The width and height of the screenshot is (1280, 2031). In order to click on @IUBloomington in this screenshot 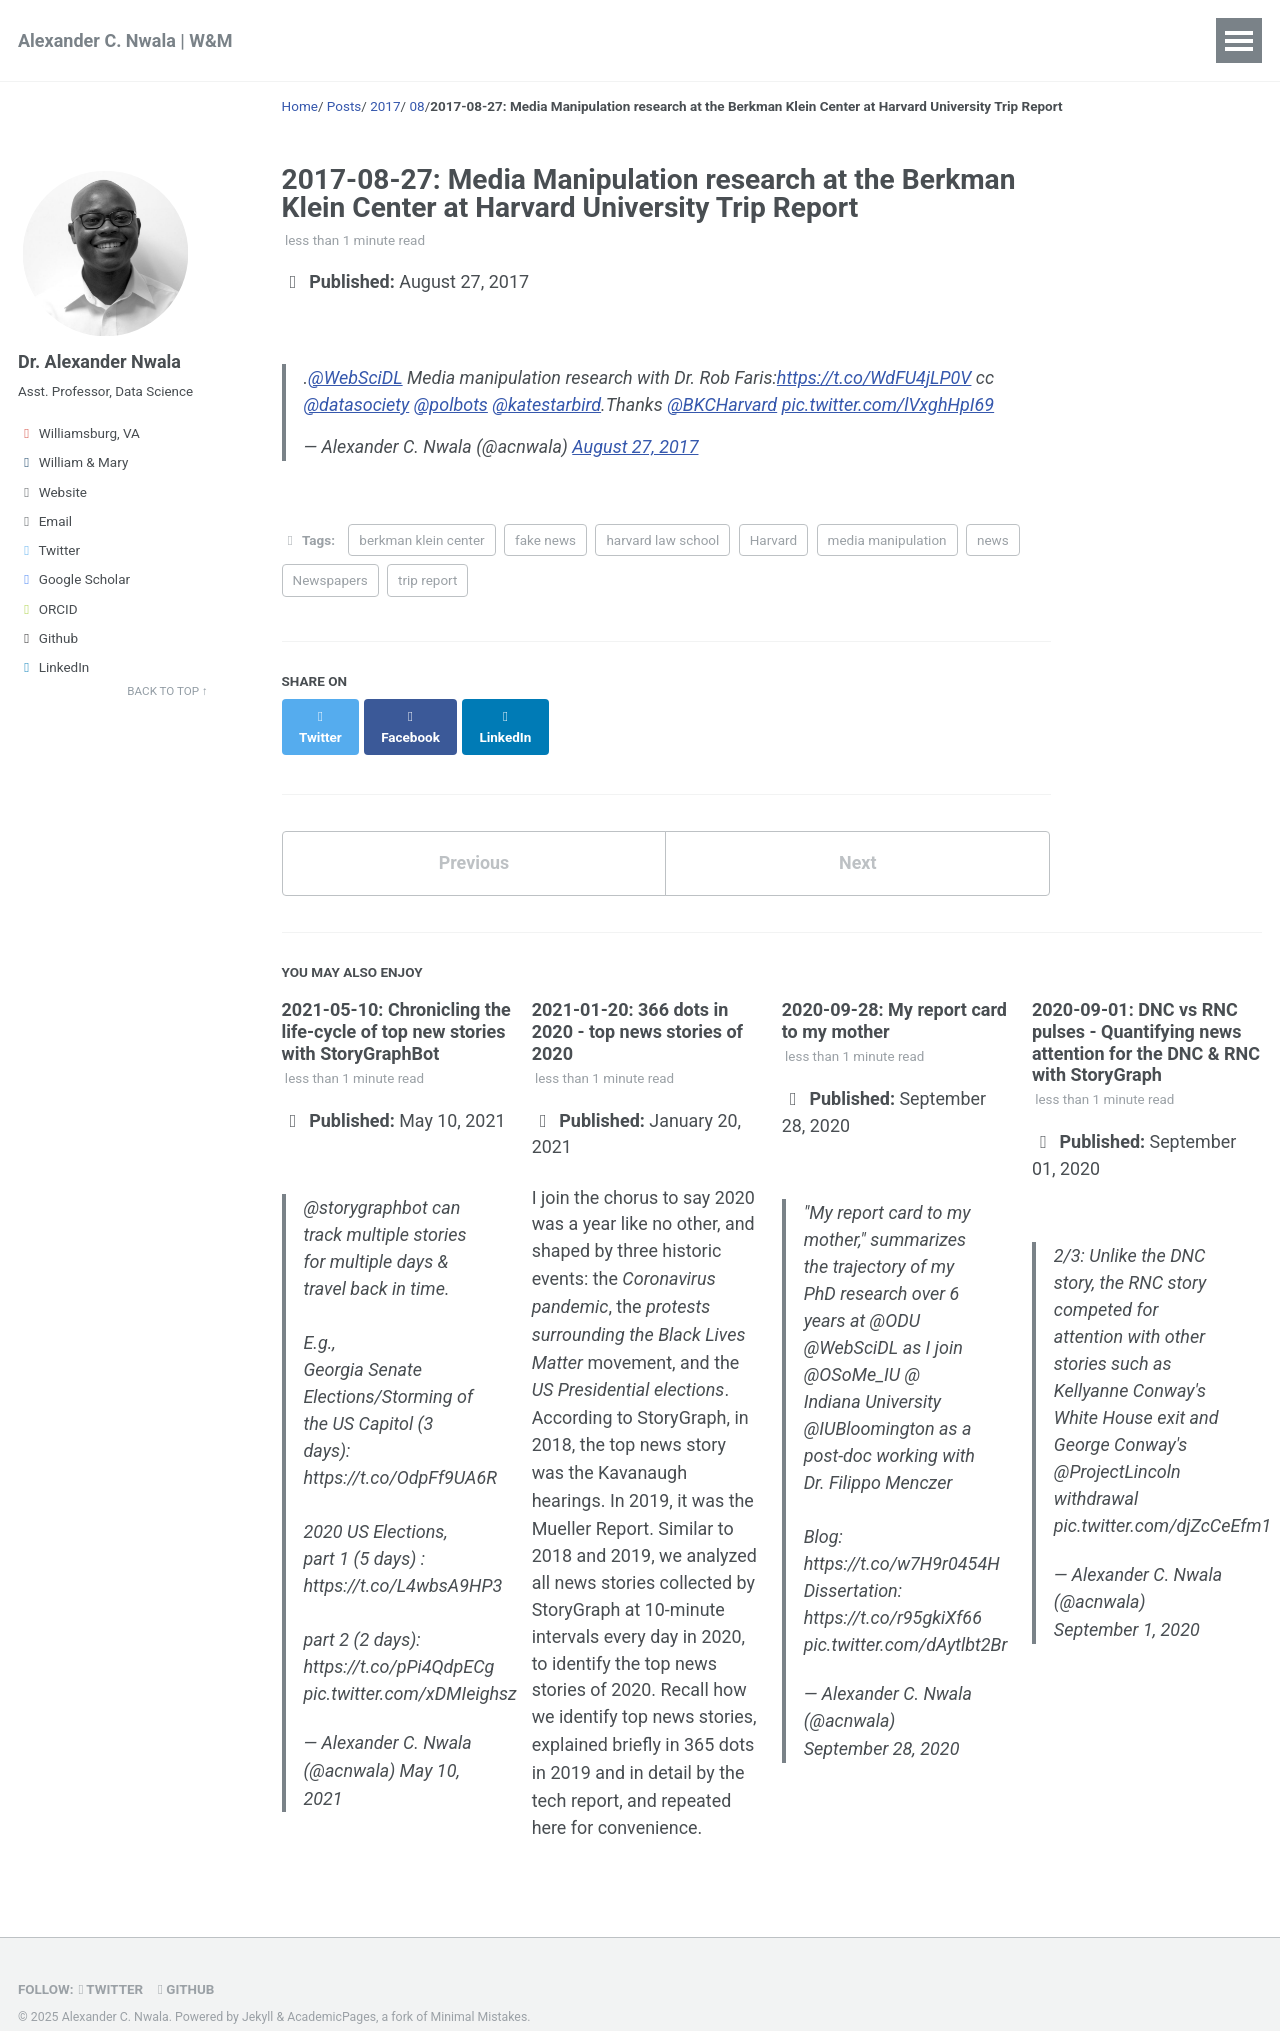, I will do `click(869, 1405)`.